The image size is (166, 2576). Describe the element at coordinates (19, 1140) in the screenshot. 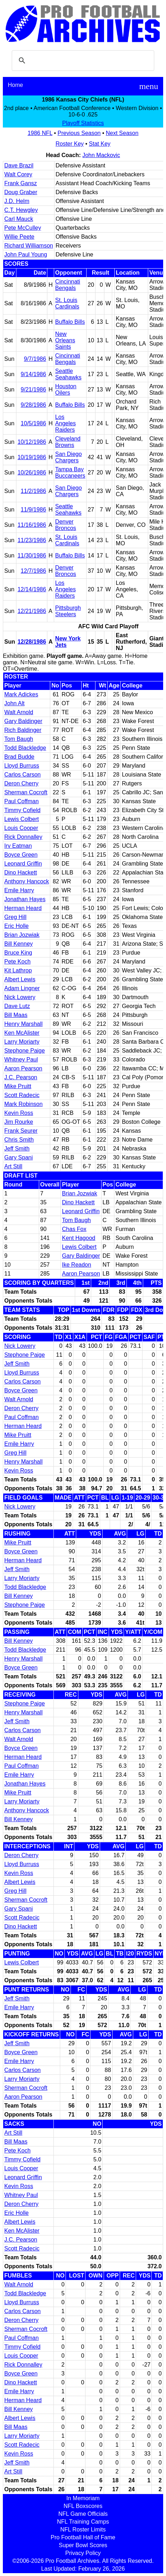

I see `Chris Smith` at that location.